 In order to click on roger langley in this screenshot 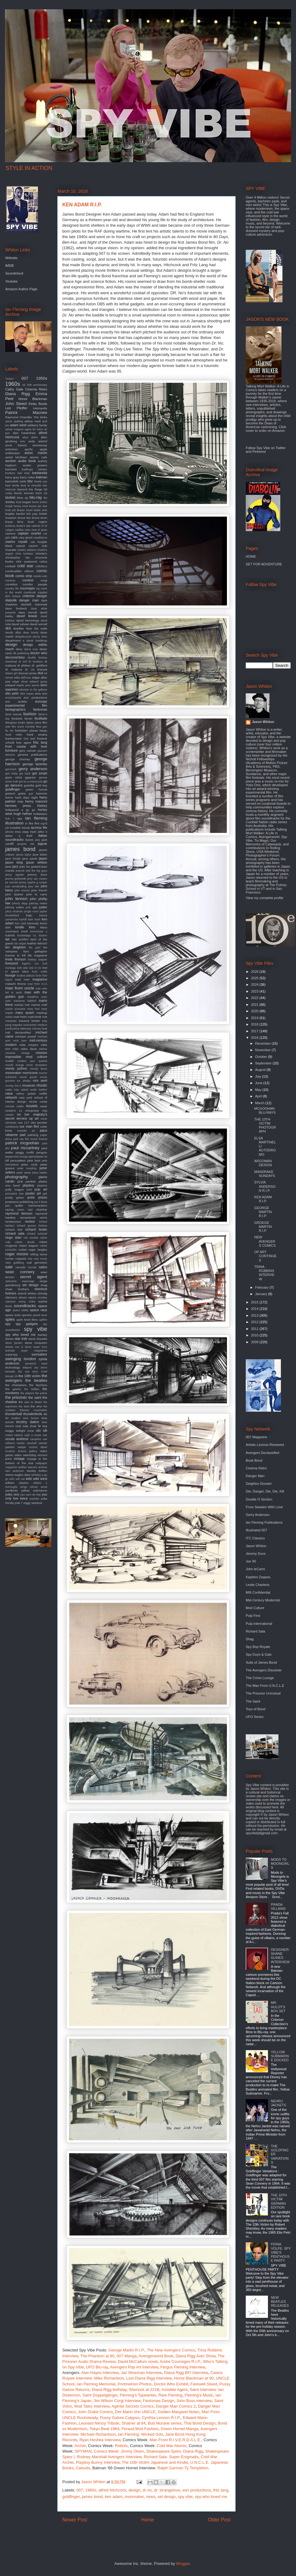, I will do `click(38, 1249)`.